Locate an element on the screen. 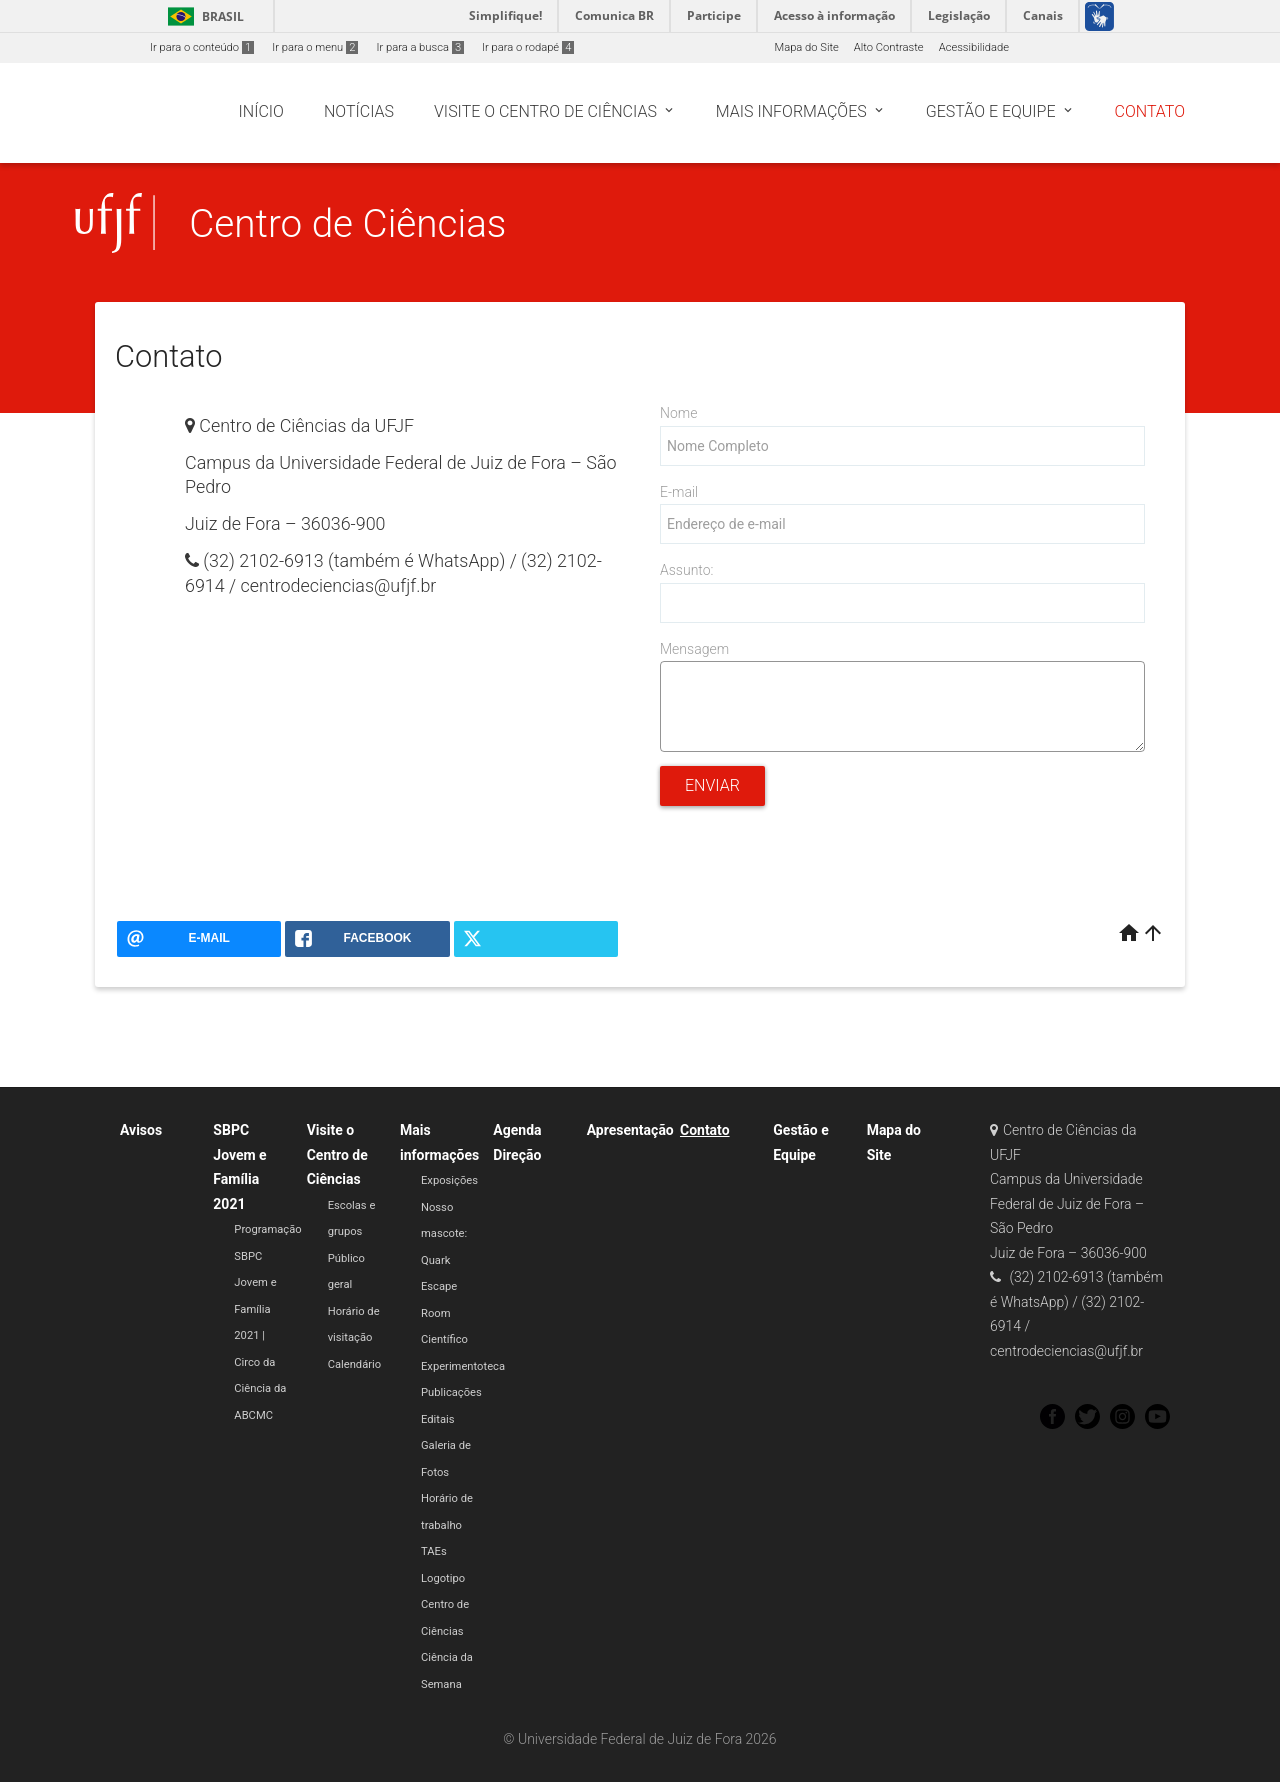 The width and height of the screenshot is (1280, 1782). Apresentação is located at coordinates (630, 1130).